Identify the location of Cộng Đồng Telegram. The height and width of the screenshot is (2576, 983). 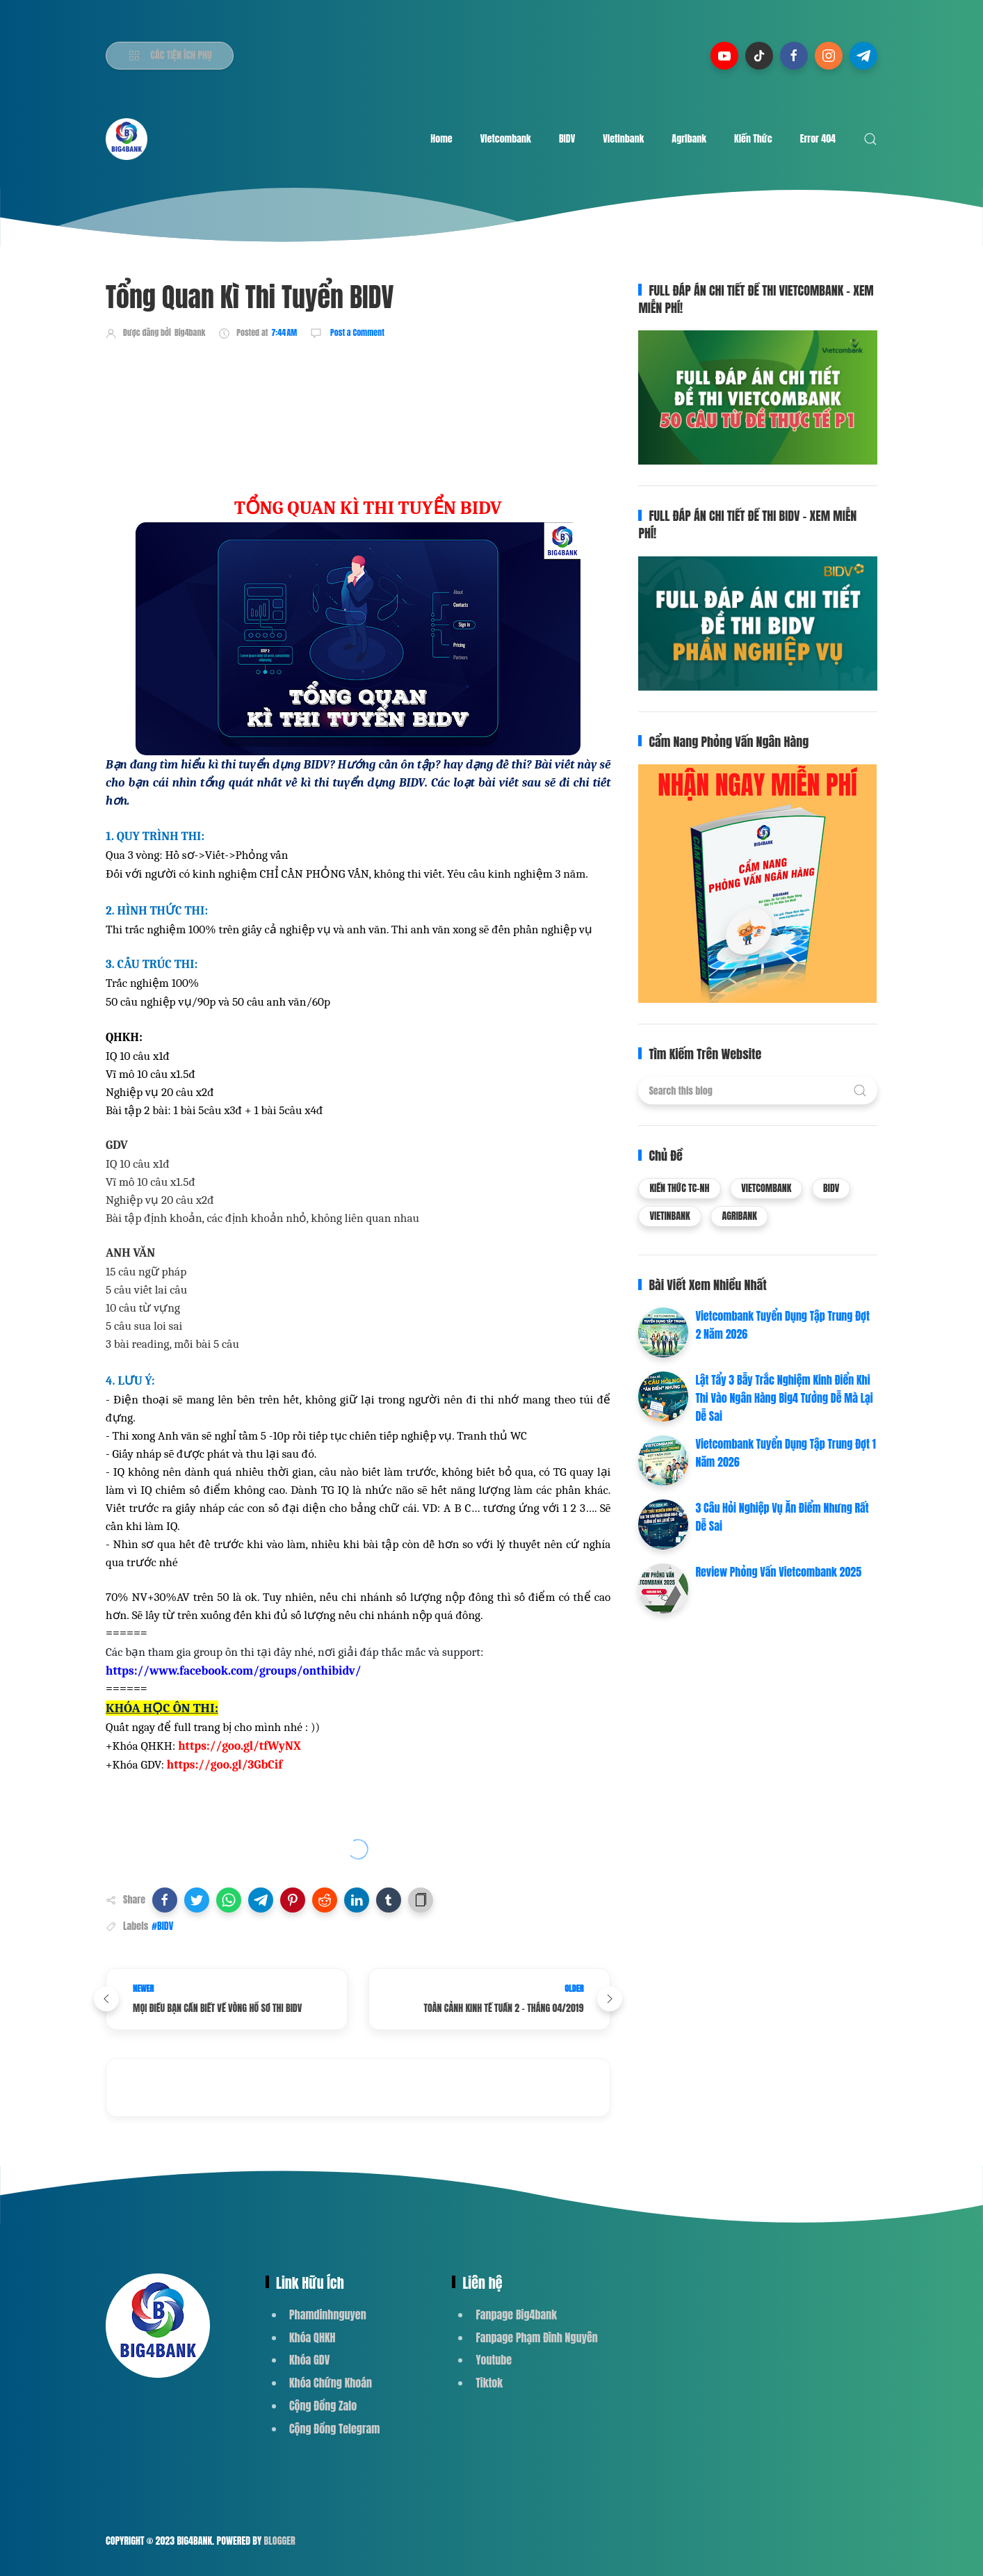
(334, 2428).